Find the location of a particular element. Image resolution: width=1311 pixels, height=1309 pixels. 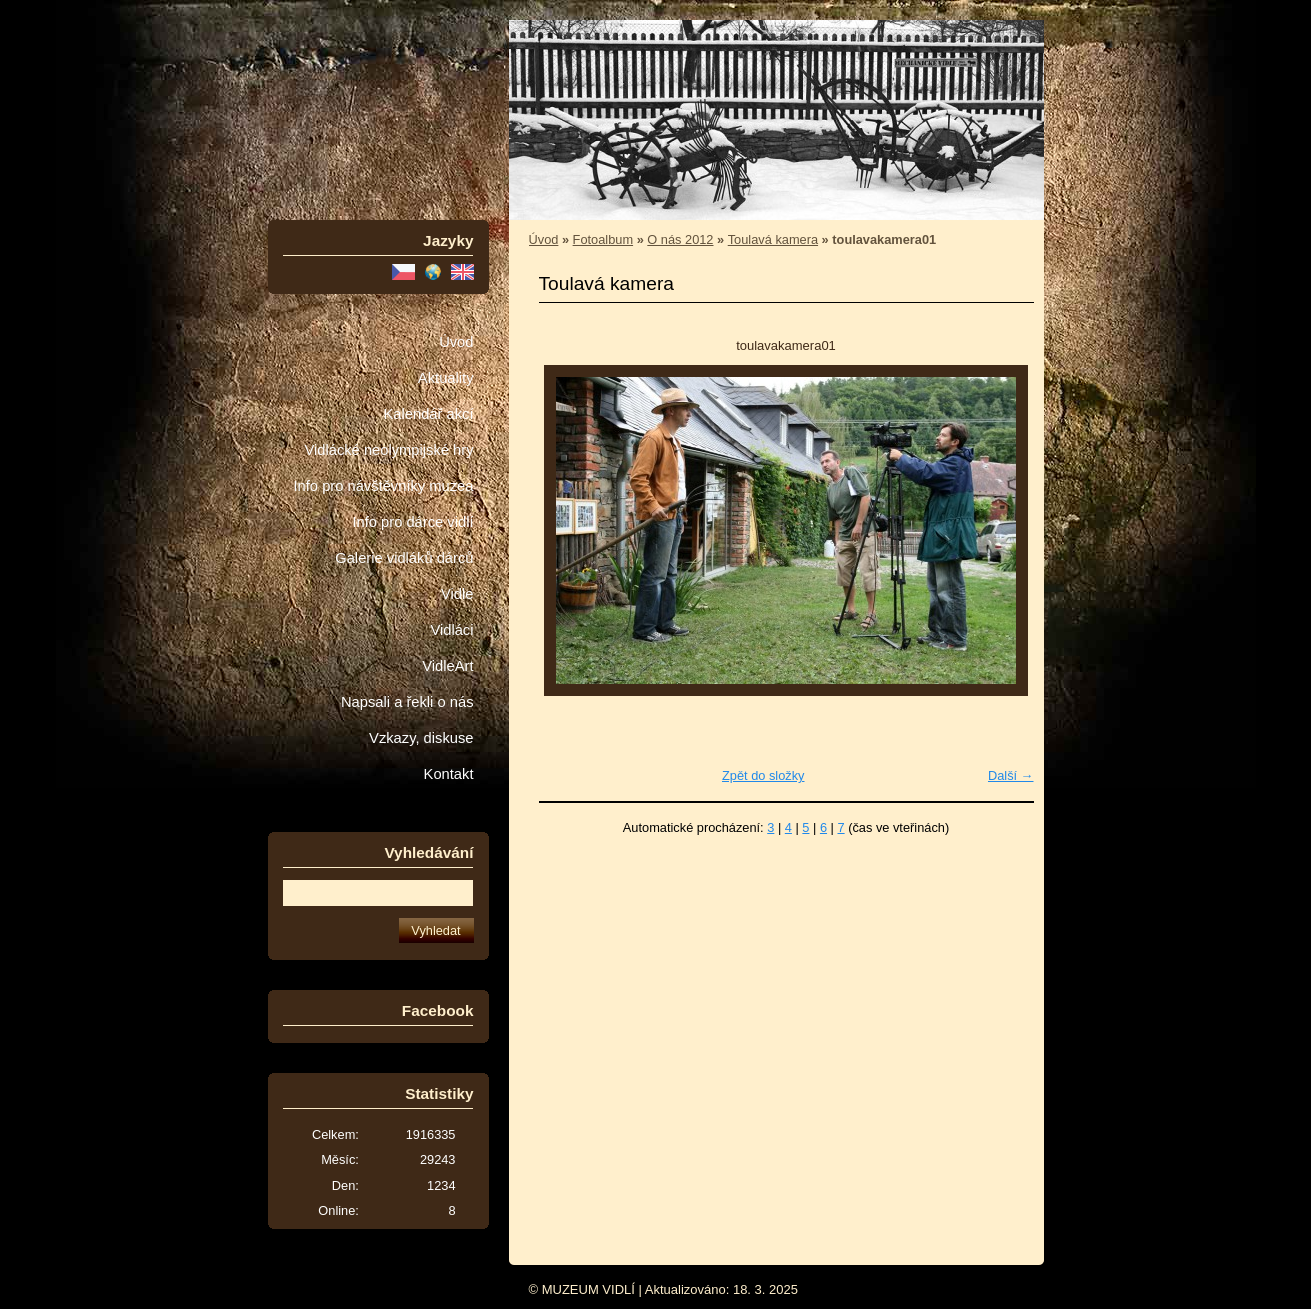

Kontakt is located at coordinates (449, 774).